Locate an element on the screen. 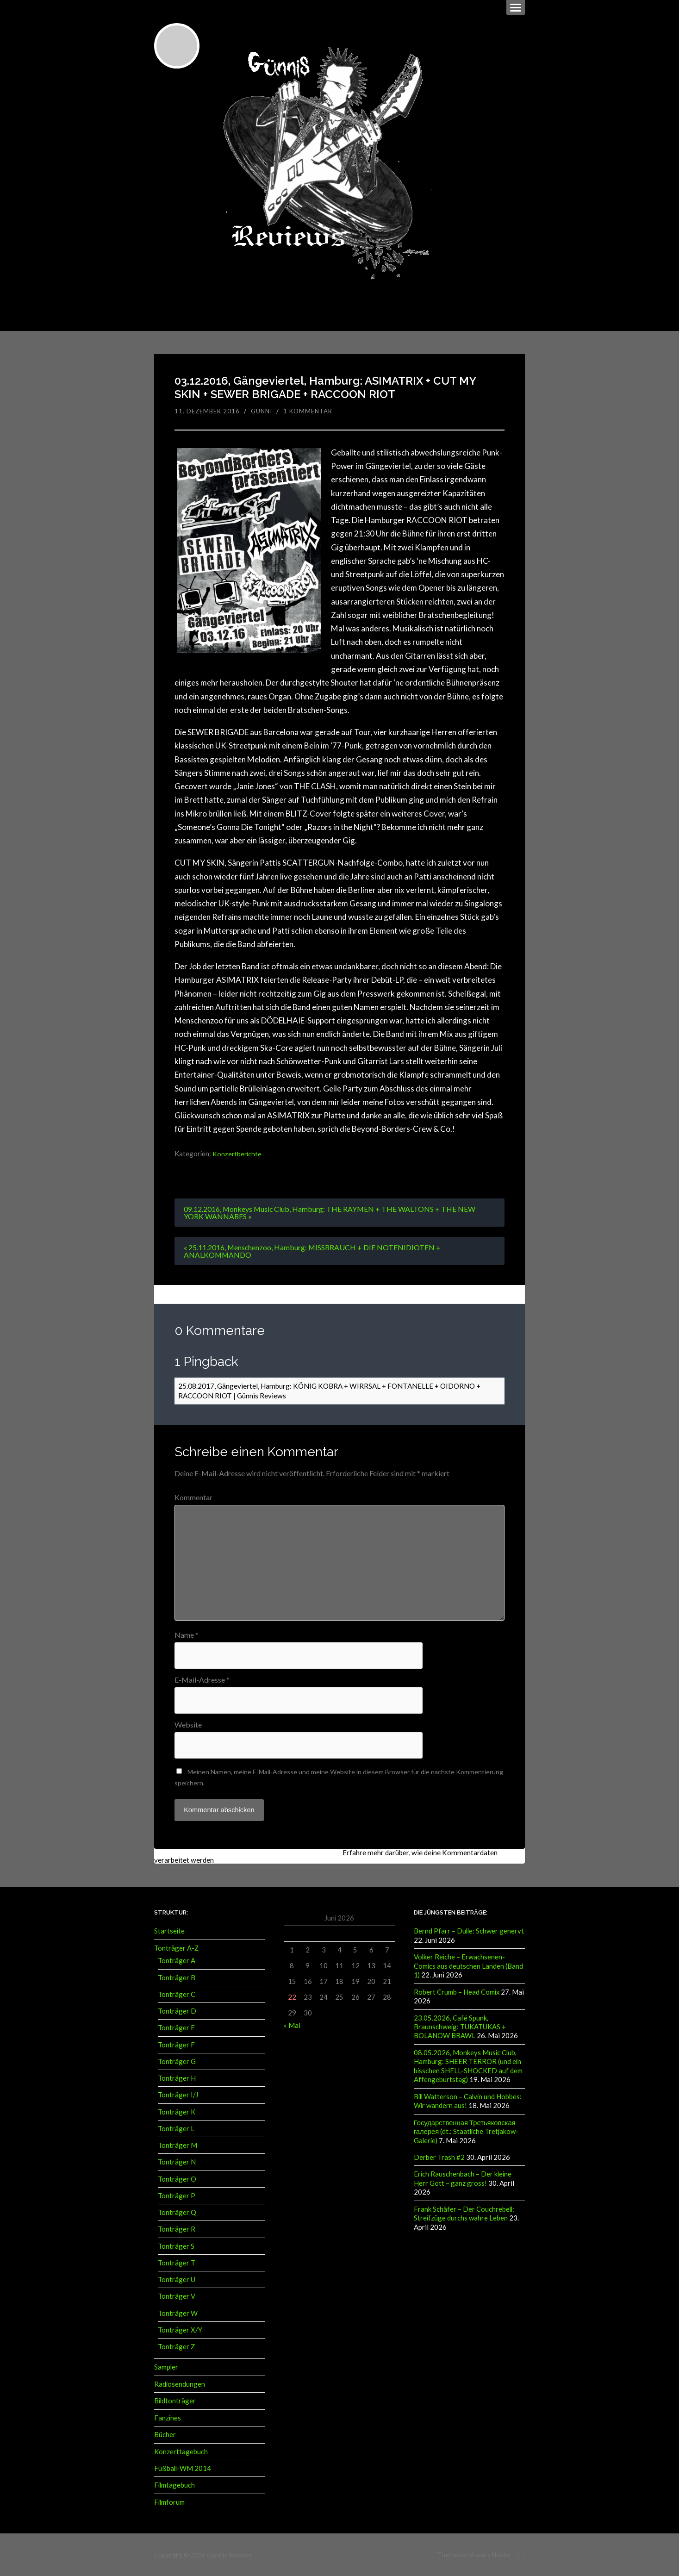 Image resolution: width=679 pixels, height=2576 pixels. Robert Crumb – Head Comix is located at coordinates (456, 1991).